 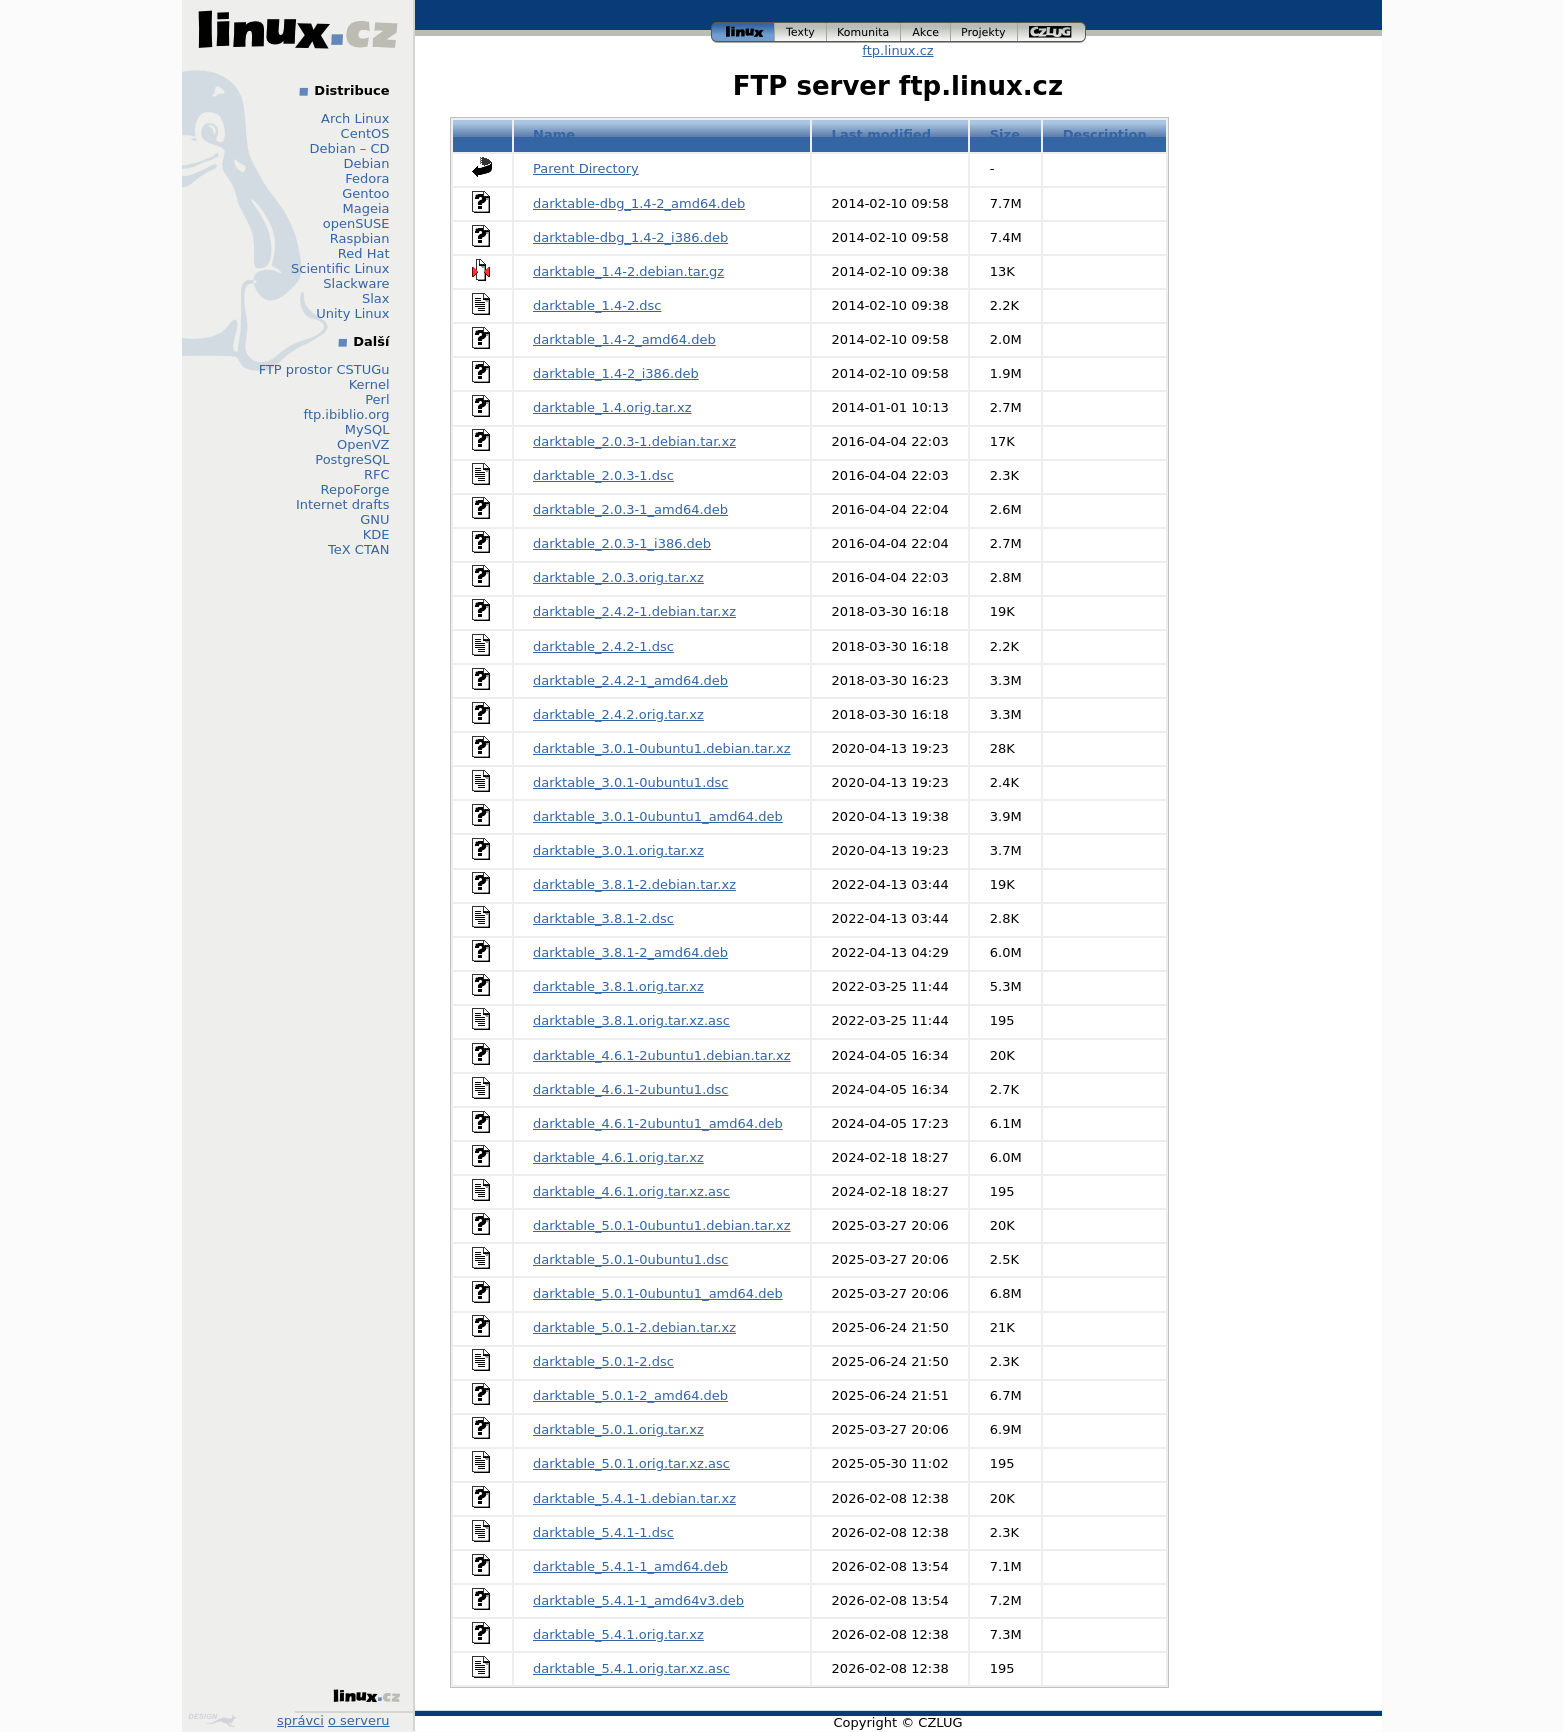 What do you see at coordinates (639, 203) in the screenshot?
I see `darktable-dbg_1.4-2_amd64.deb` at bounding box center [639, 203].